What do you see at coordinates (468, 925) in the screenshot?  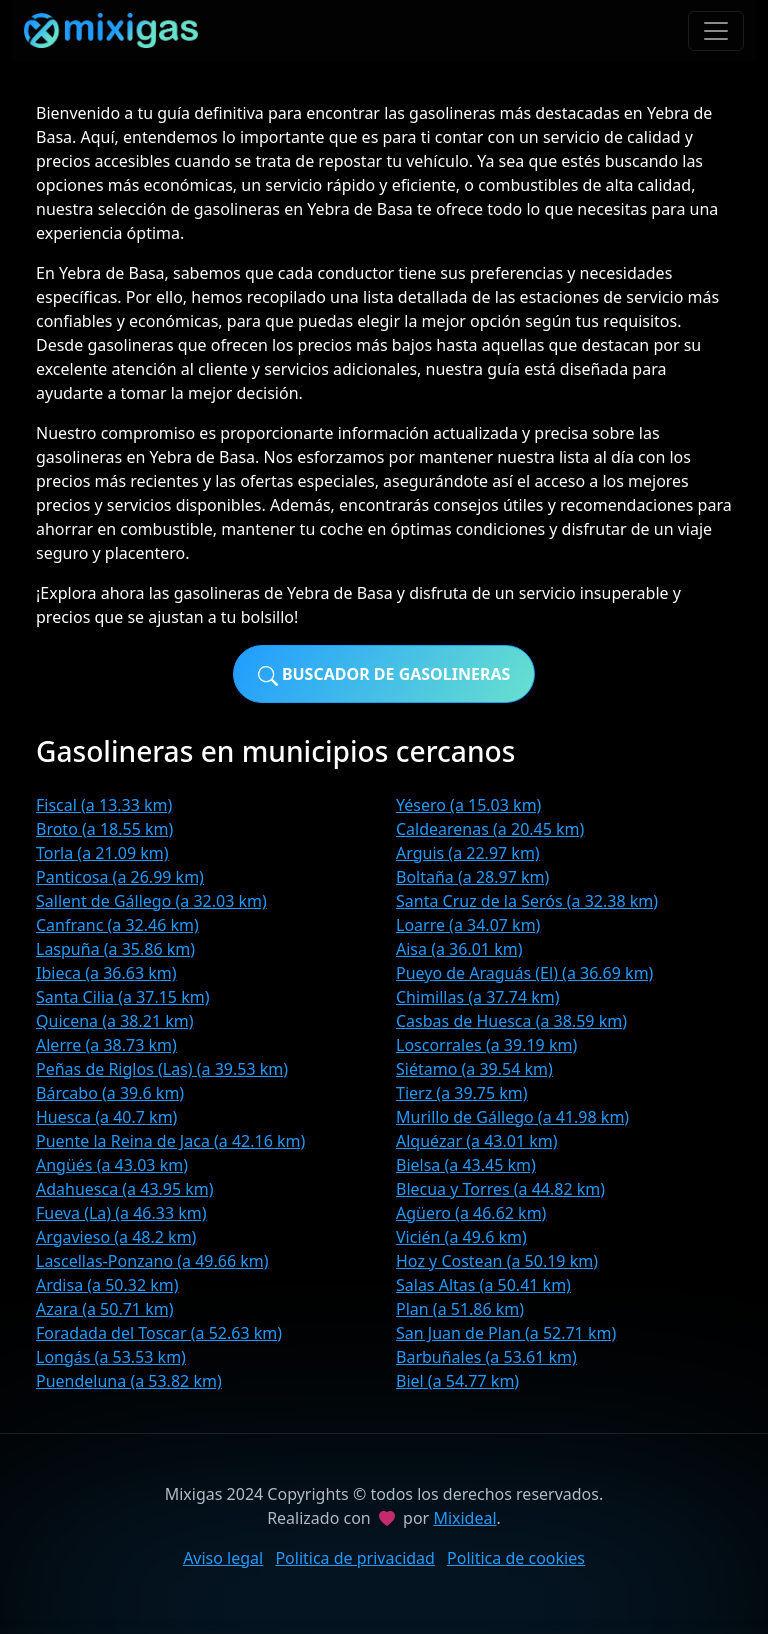 I see `Loarre (a 34.07 km)` at bounding box center [468, 925].